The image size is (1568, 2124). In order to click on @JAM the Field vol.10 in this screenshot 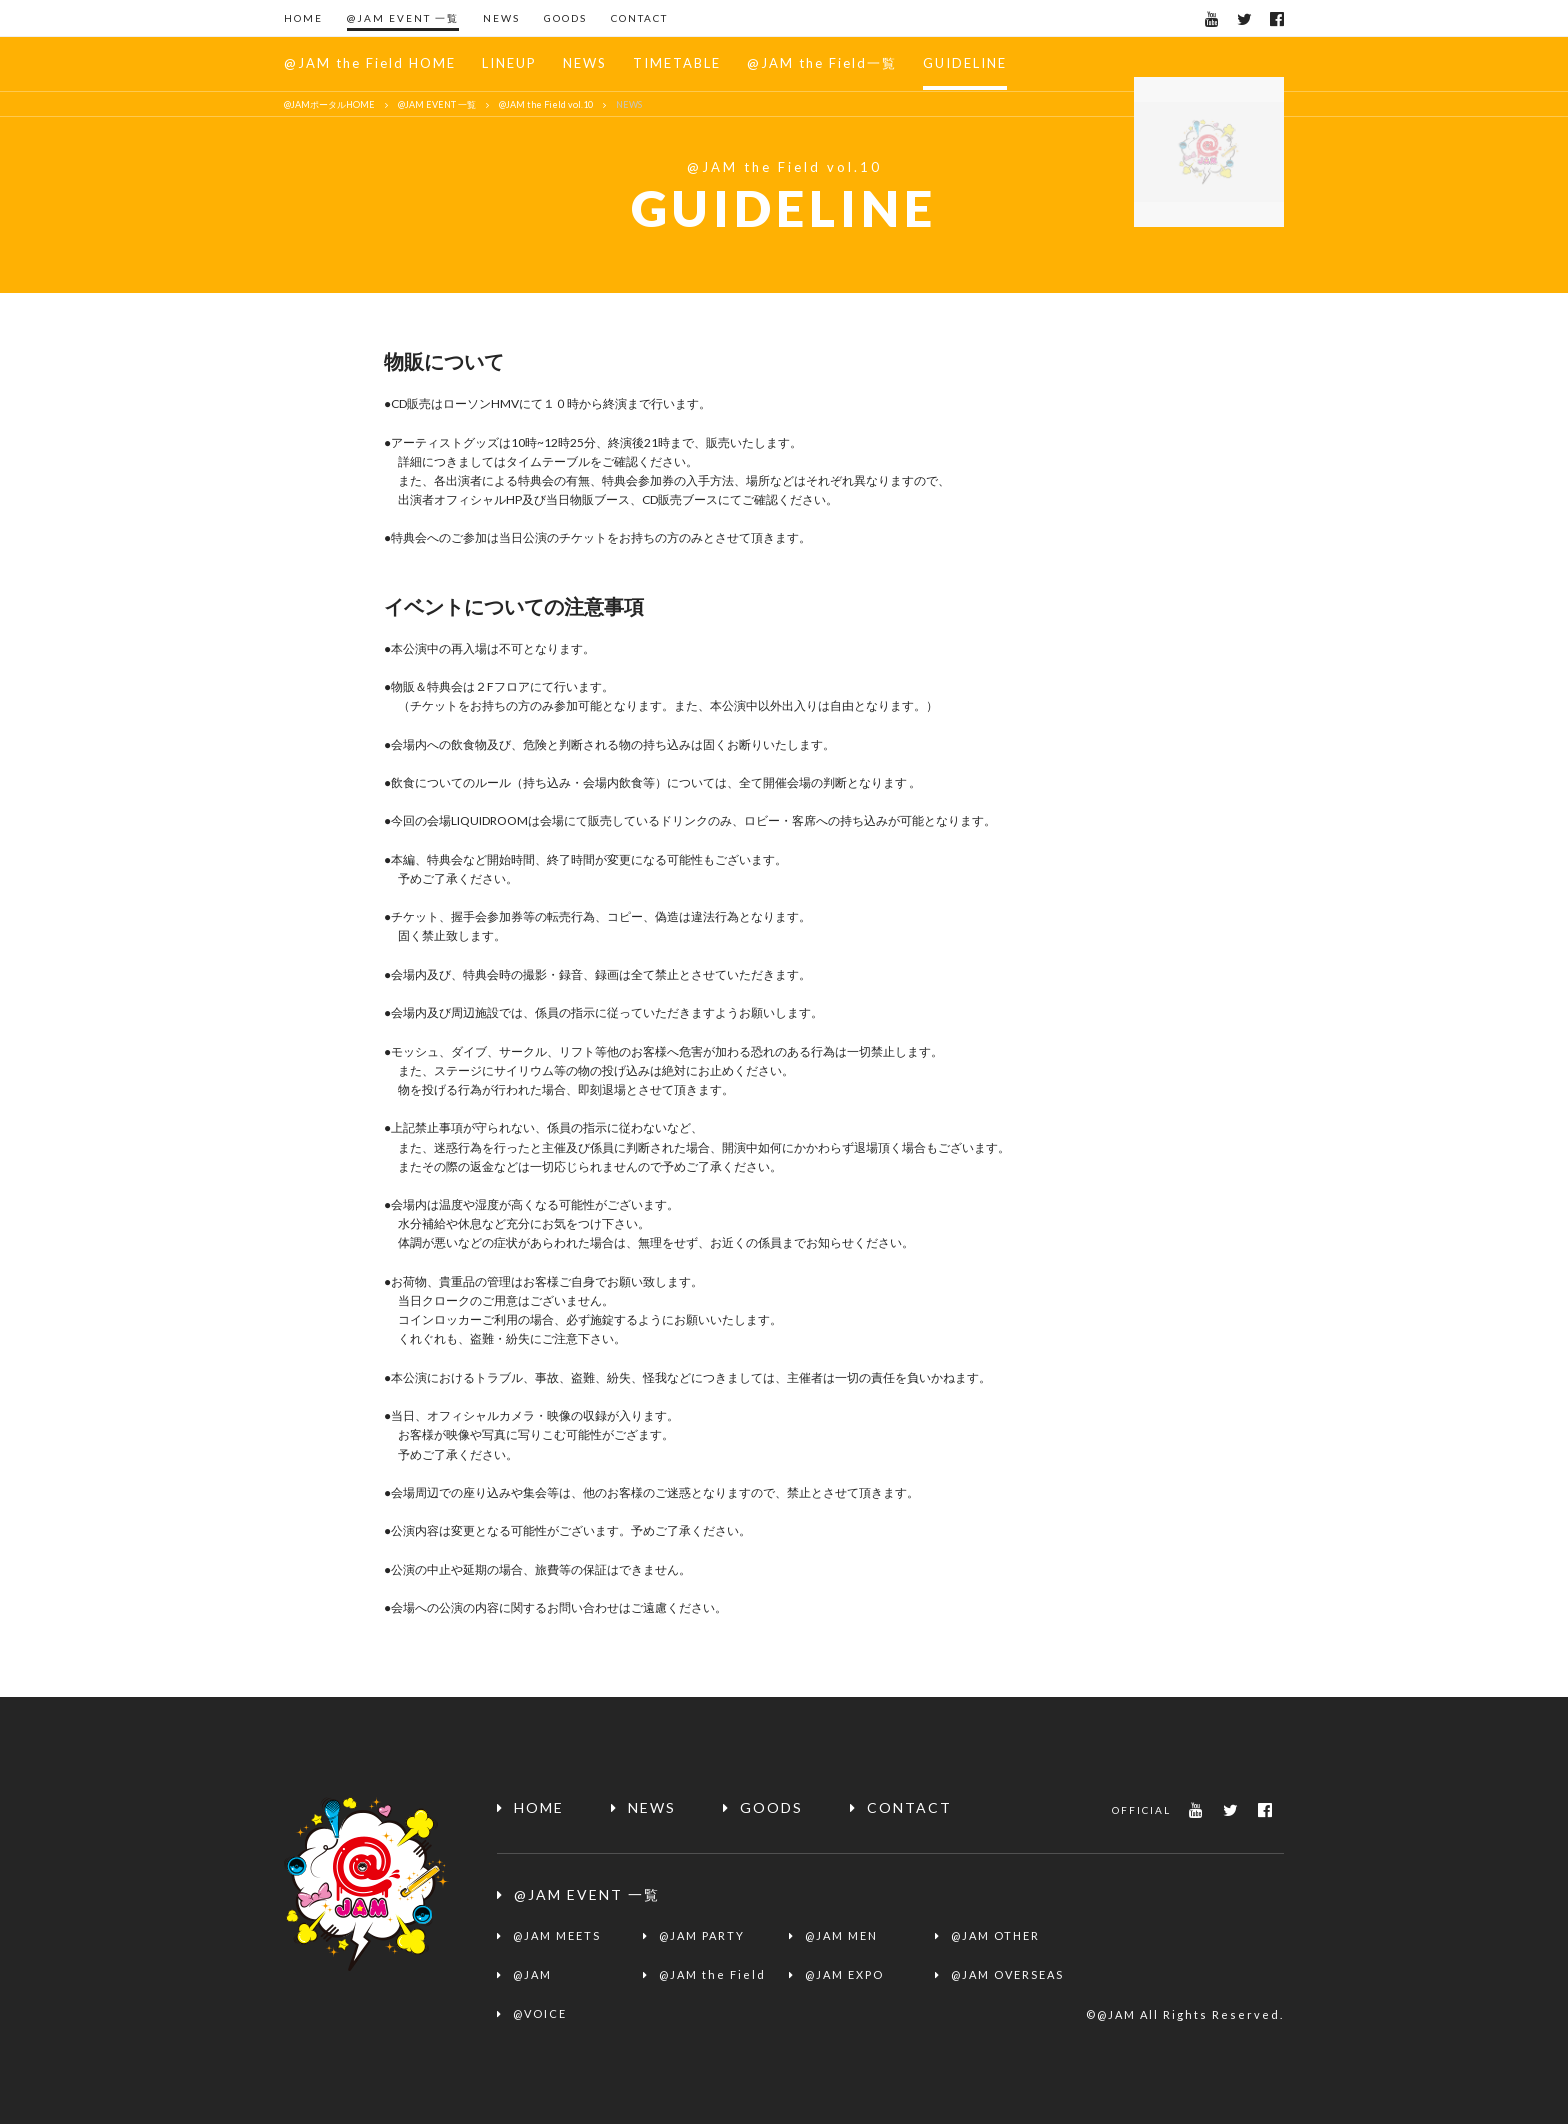, I will do `click(546, 104)`.